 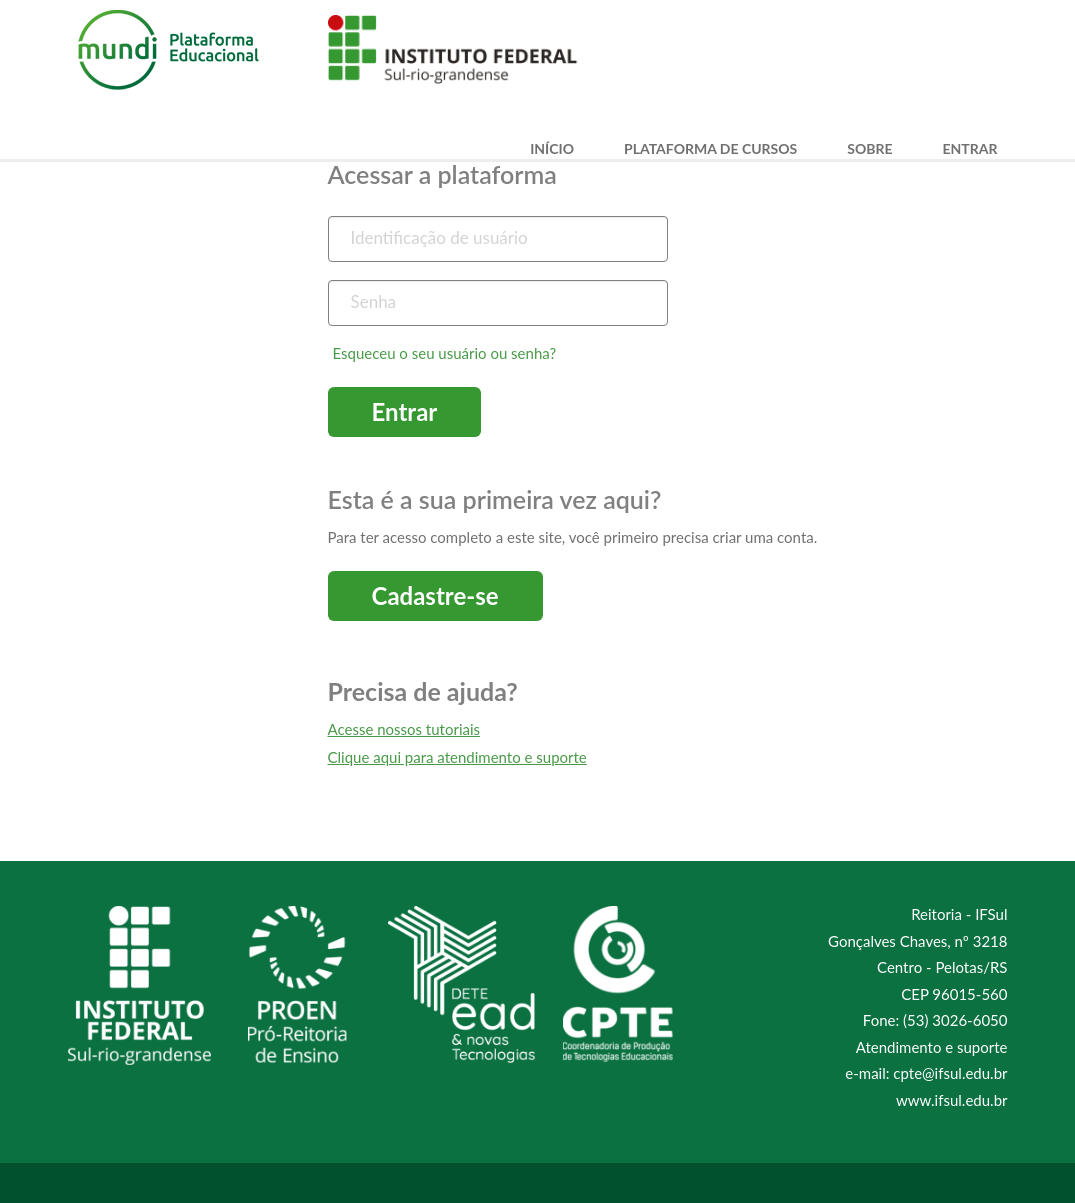 What do you see at coordinates (951, 1100) in the screenshot?
I see `www.ifsul.edu.br` at bounding box center [951, 1100].